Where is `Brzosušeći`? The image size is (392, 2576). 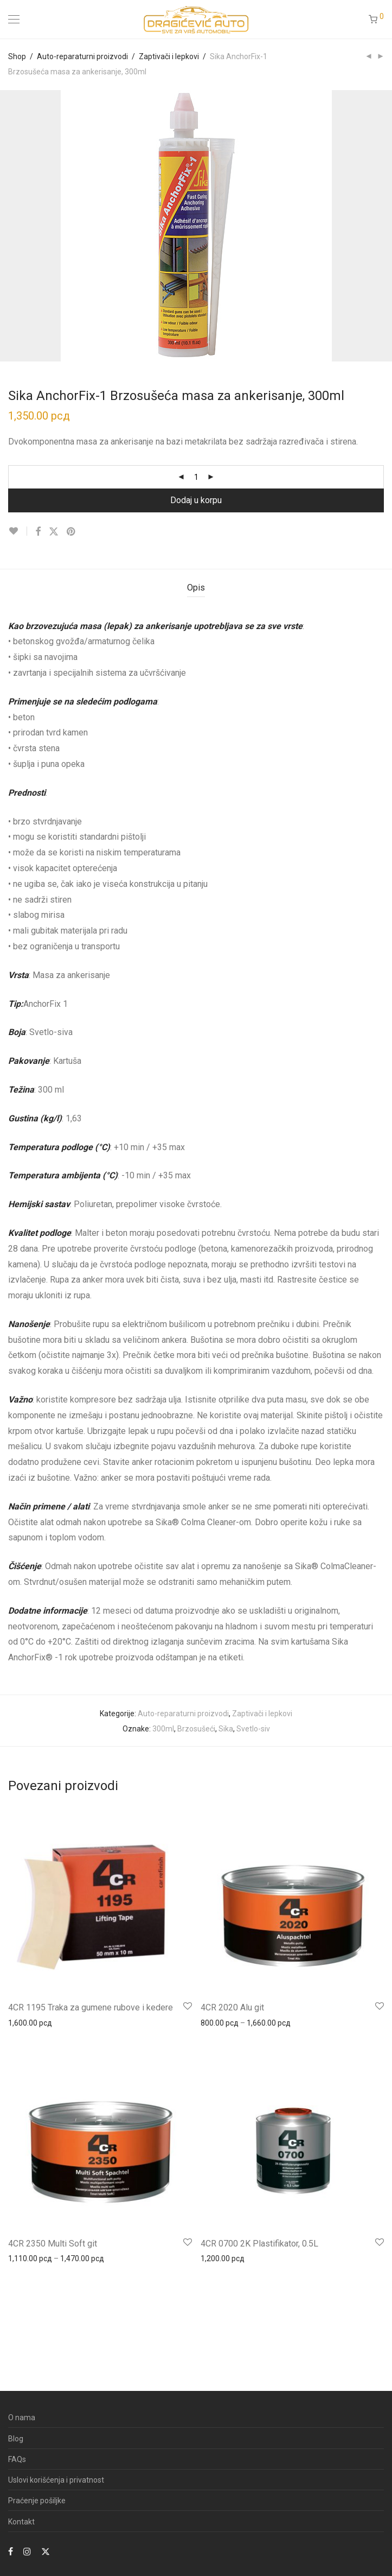 Brzosušeći is located at coordinates (196, 1728).